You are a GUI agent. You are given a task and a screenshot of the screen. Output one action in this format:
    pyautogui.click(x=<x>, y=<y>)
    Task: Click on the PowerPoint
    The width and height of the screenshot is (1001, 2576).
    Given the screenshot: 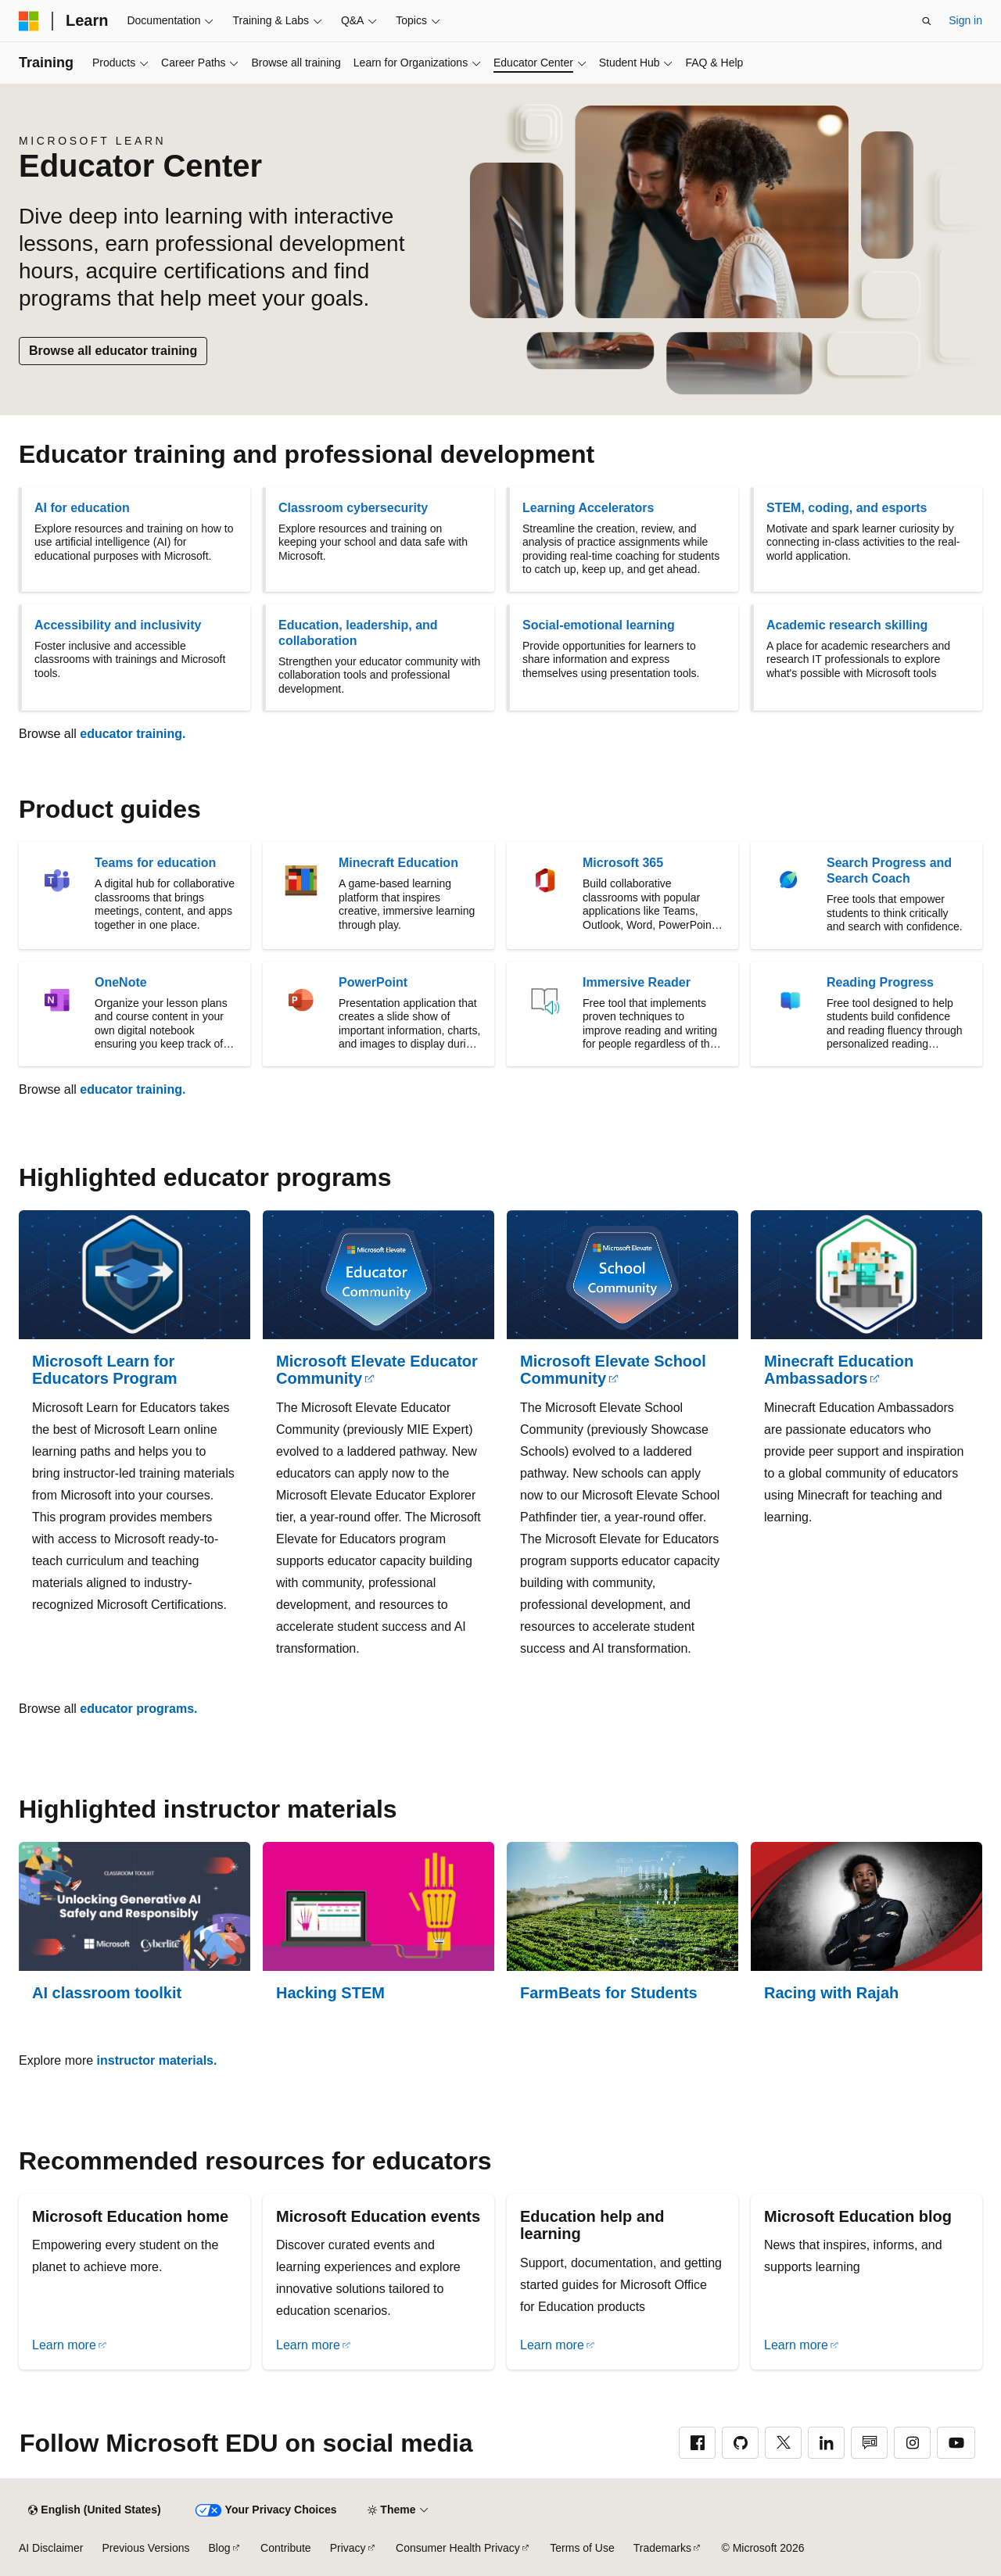 What is the action you would take?
    pyautogui.click(x=373, y=982)
    